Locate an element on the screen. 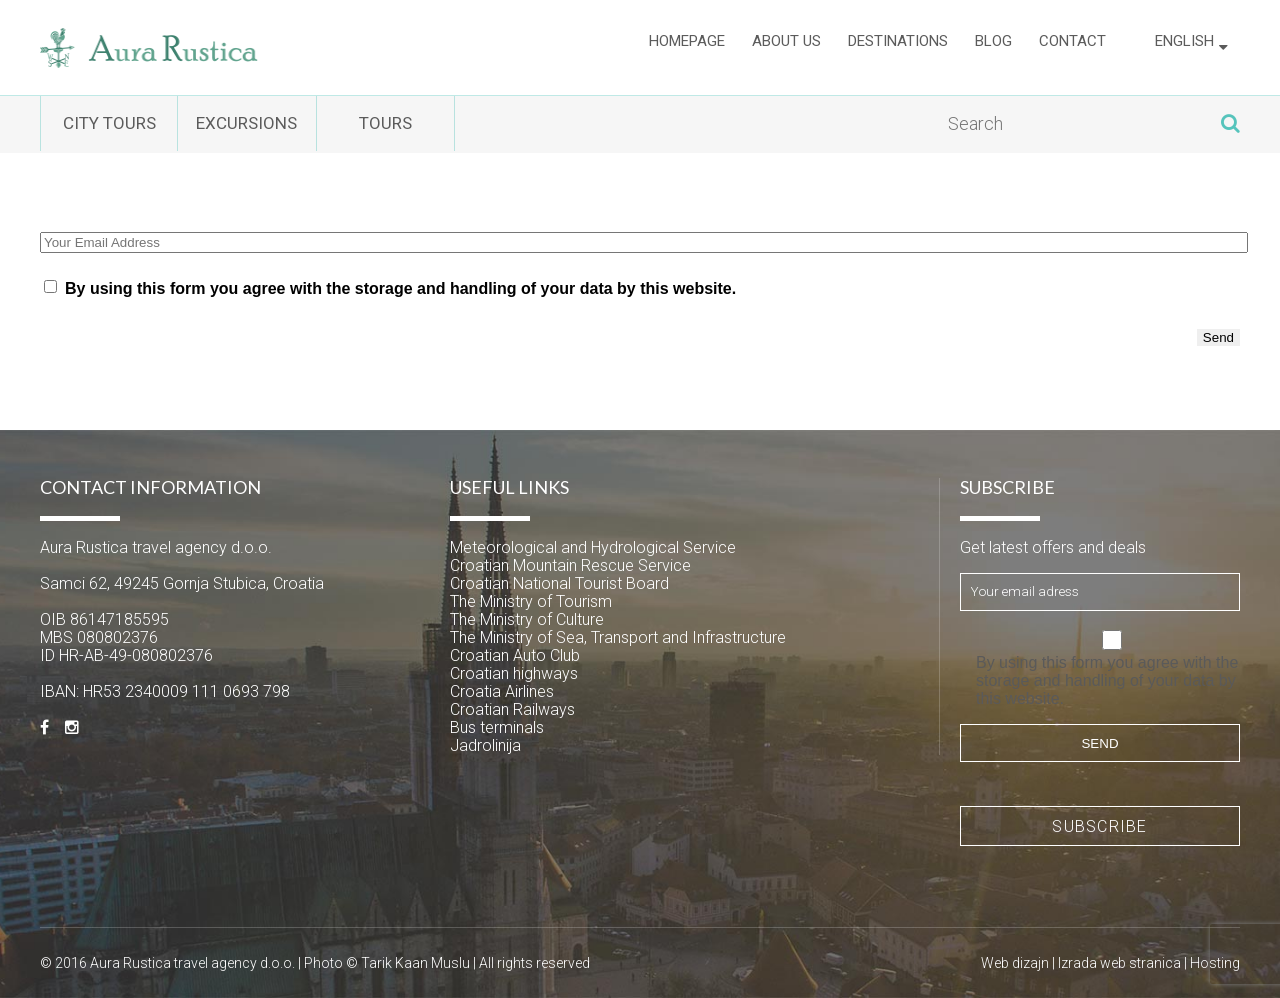  Croatian National Tourist Board is located at coordinates (559, 583).